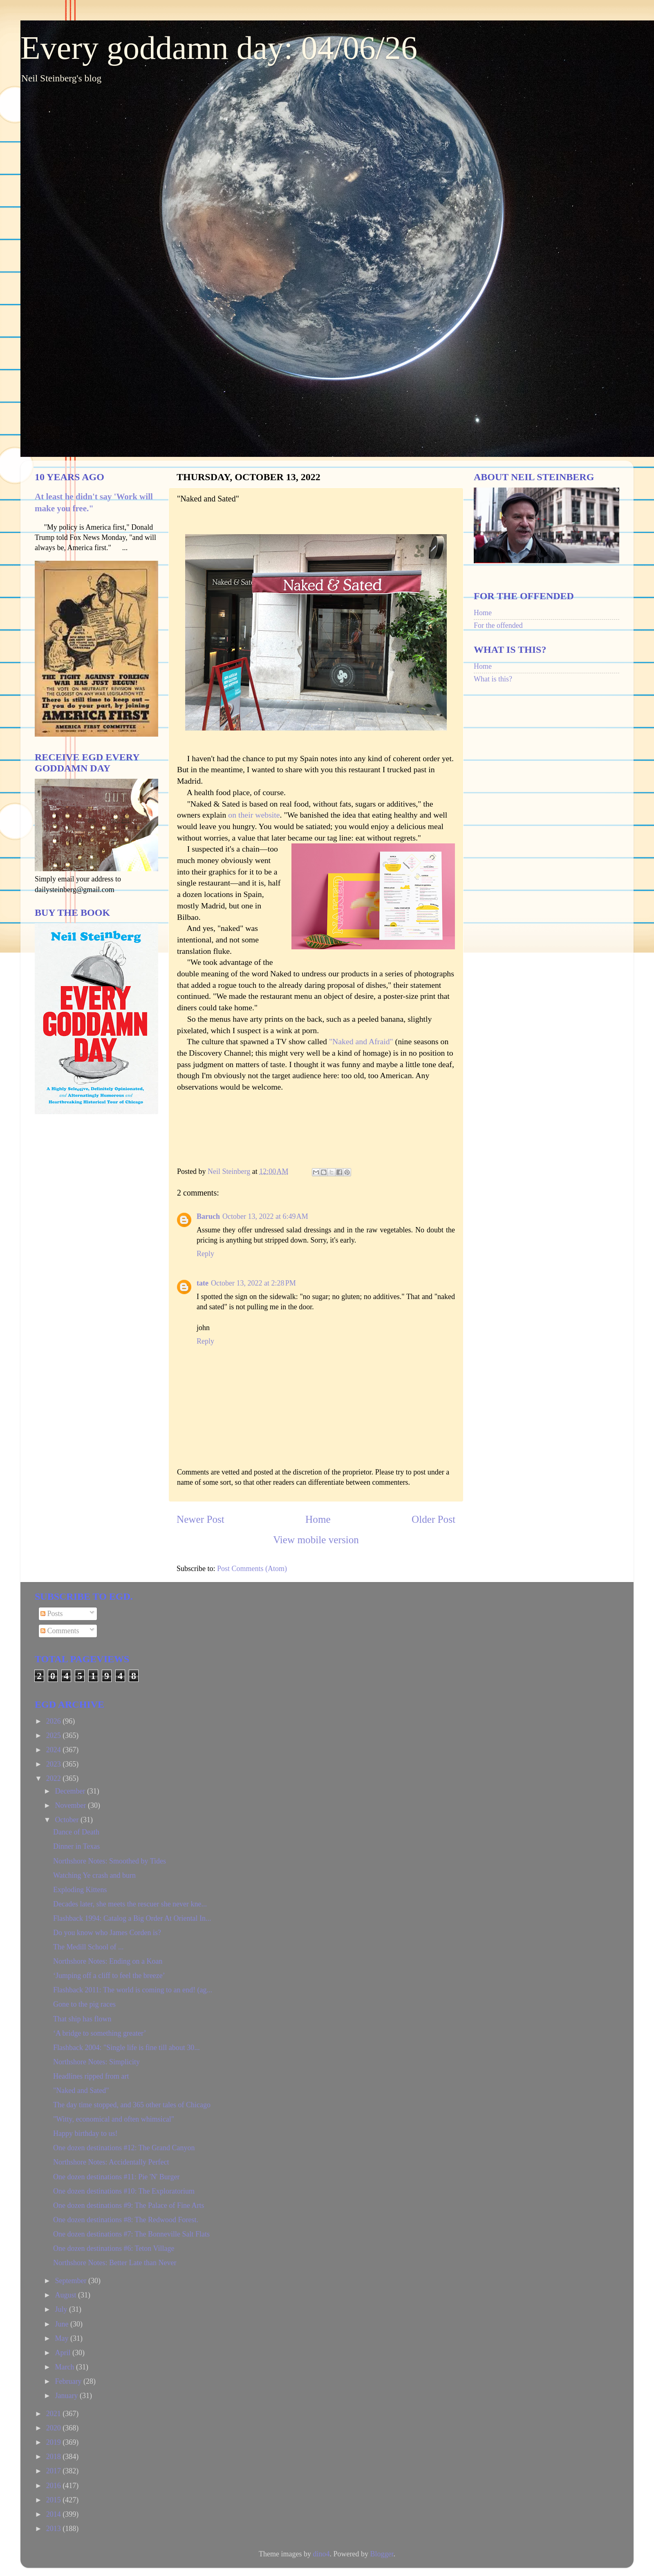 The height and width of the screenshot is (2576, 654). Describe the element at coordinates (113, 2119) in the screenshot. I see `"Witty, economical and often whimsical"` at that location.